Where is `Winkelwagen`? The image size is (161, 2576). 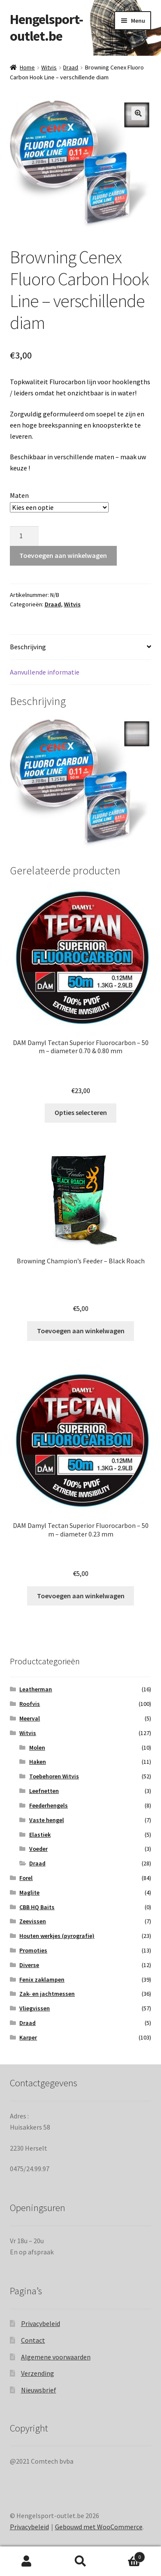
Winkelwagen is located at coordinates (126, 2555).